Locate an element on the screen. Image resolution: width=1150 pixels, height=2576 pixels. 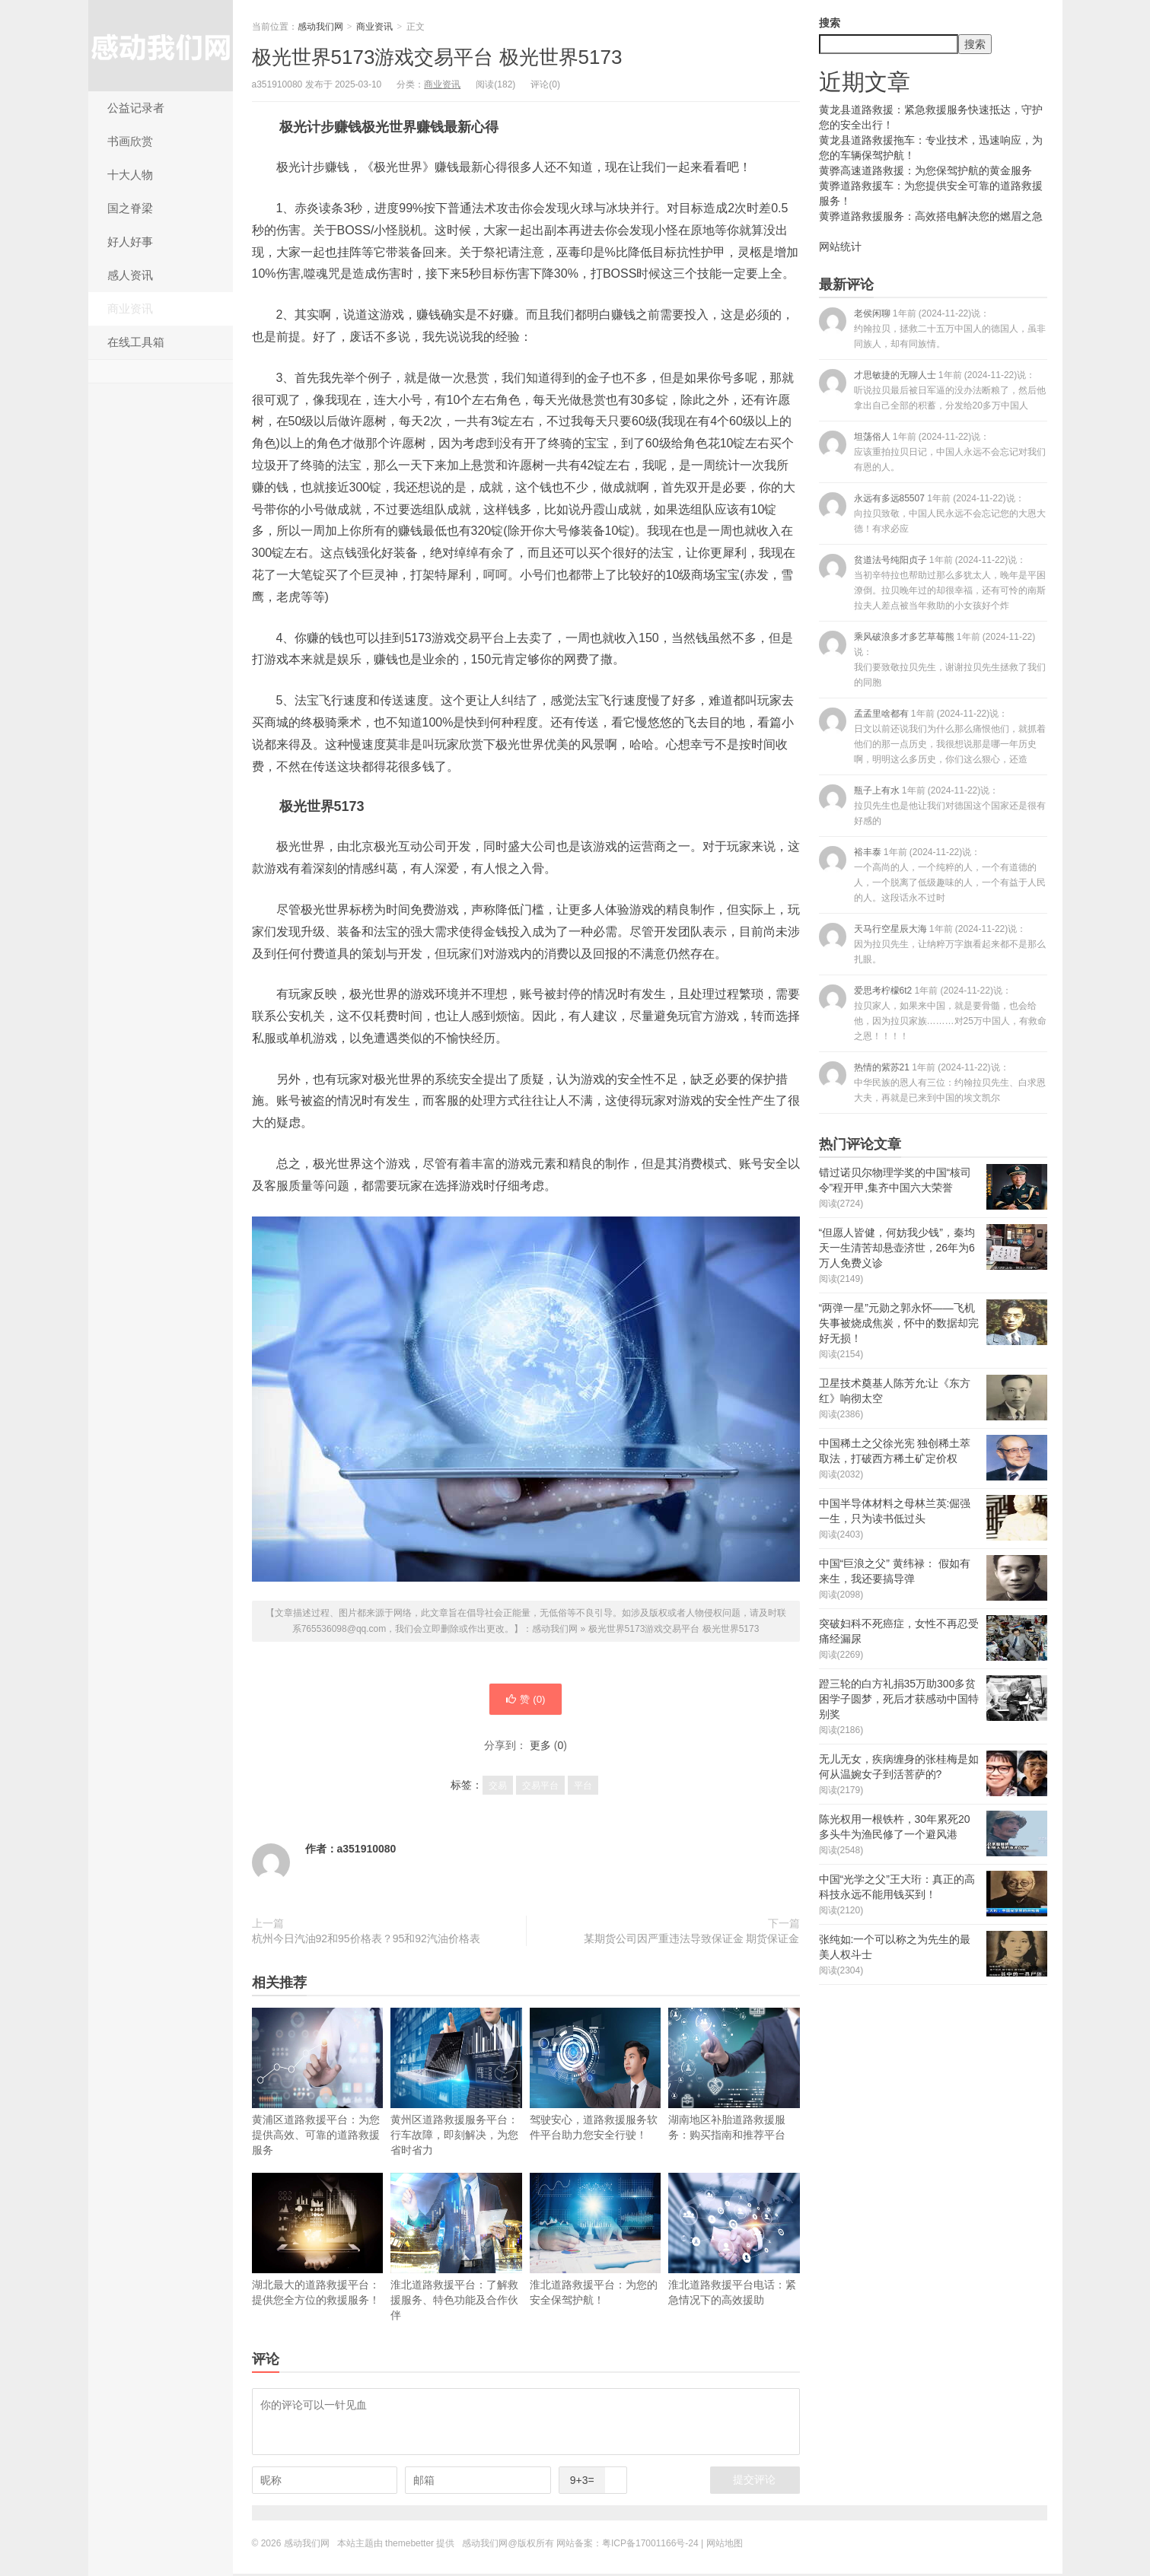
粤ICP备17001166号-24 is located at coordinates (650, 2545).